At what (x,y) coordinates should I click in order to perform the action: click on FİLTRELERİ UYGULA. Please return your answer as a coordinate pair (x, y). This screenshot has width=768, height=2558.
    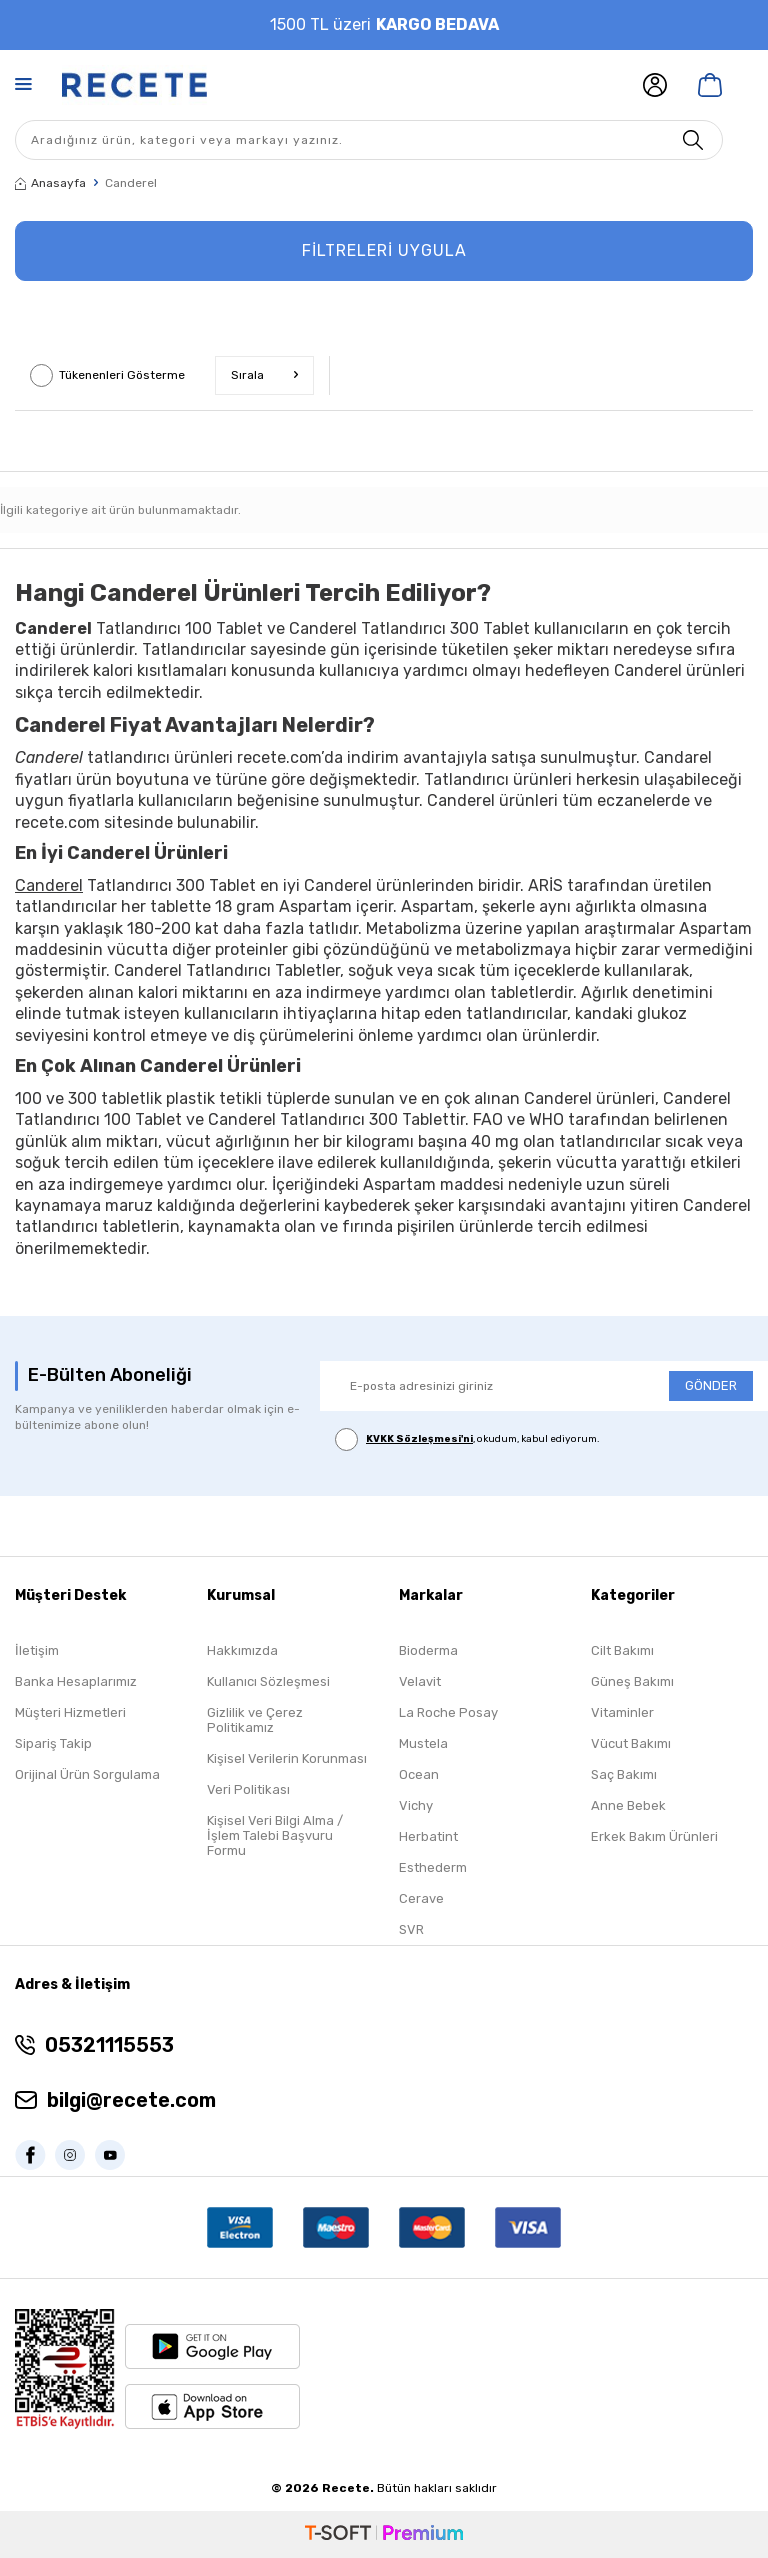
    Looking at the image, I should click on (384, 250).